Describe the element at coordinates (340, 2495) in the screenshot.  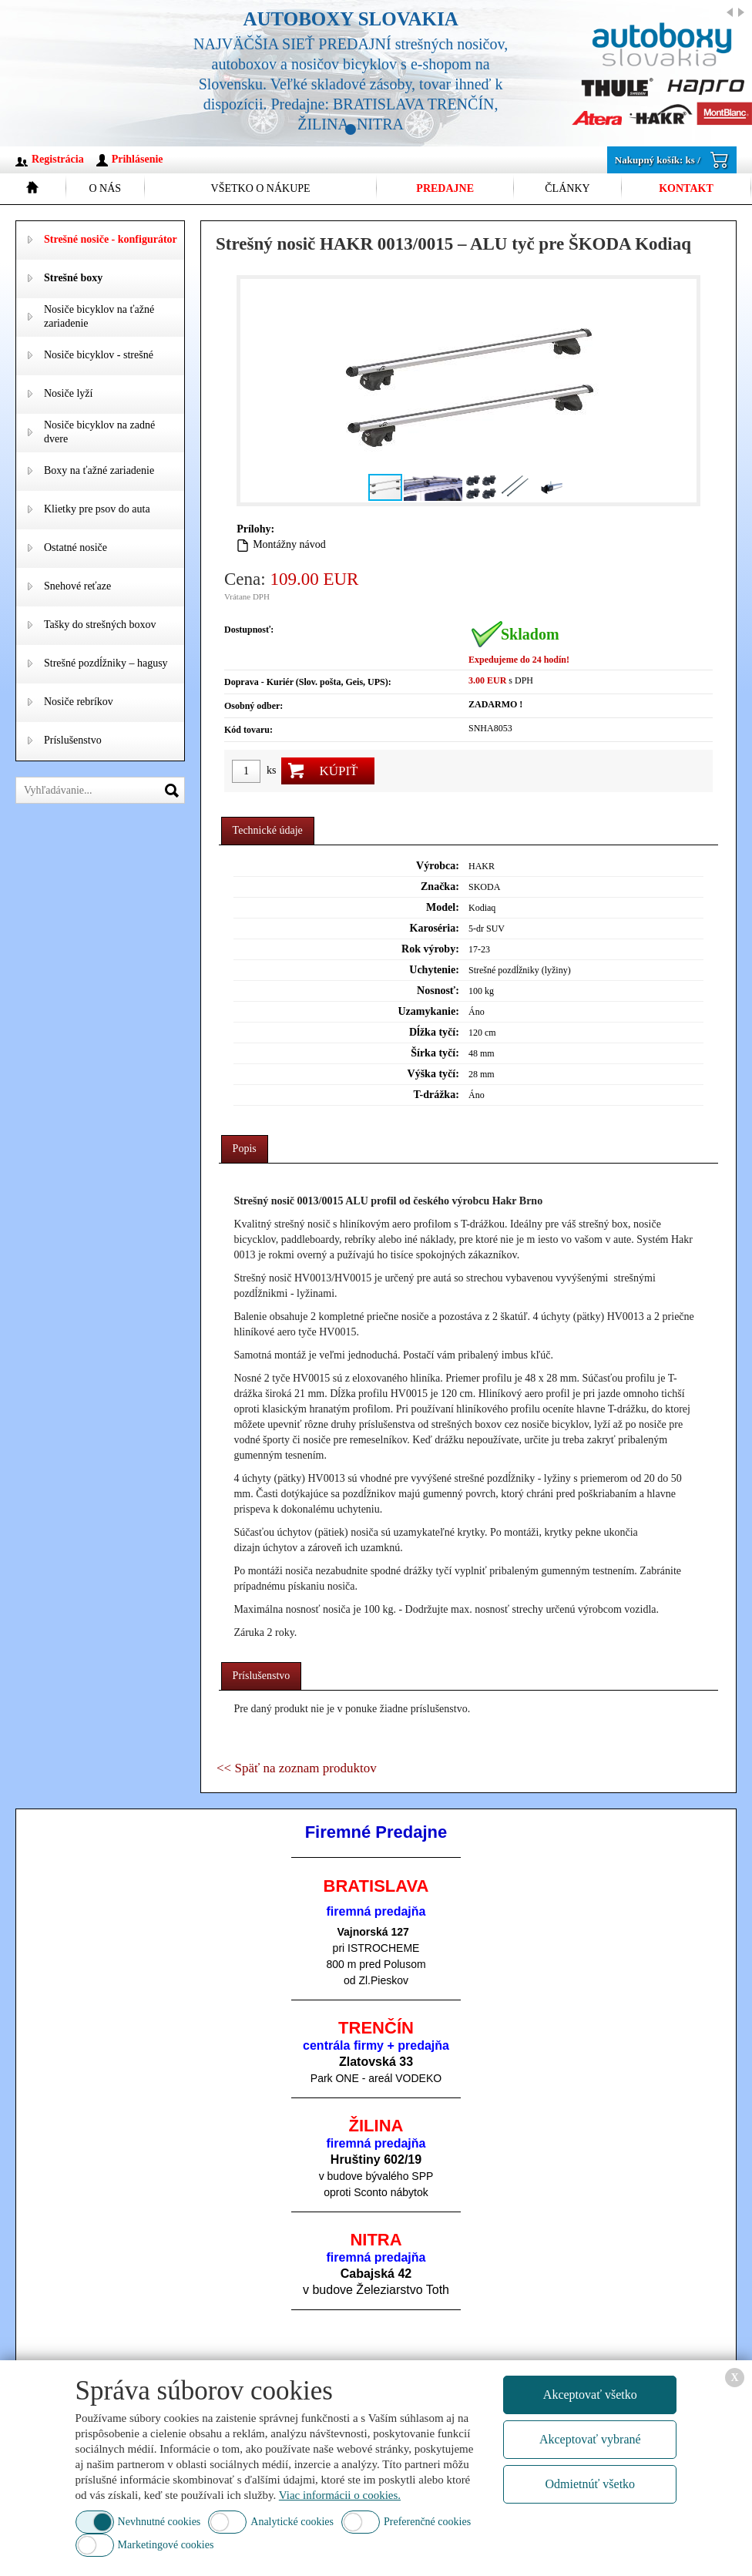
I see `Viac informácii o cookies.` at that location.